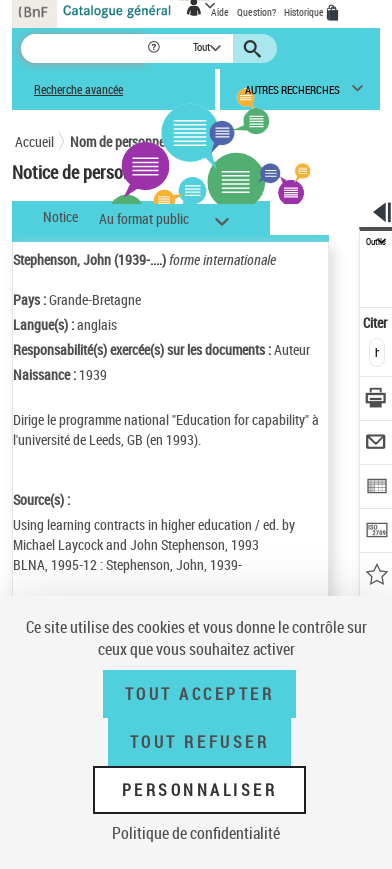  Describe the element at coordinates (305, 12) in the screenshot. I see `Historique` at that location.